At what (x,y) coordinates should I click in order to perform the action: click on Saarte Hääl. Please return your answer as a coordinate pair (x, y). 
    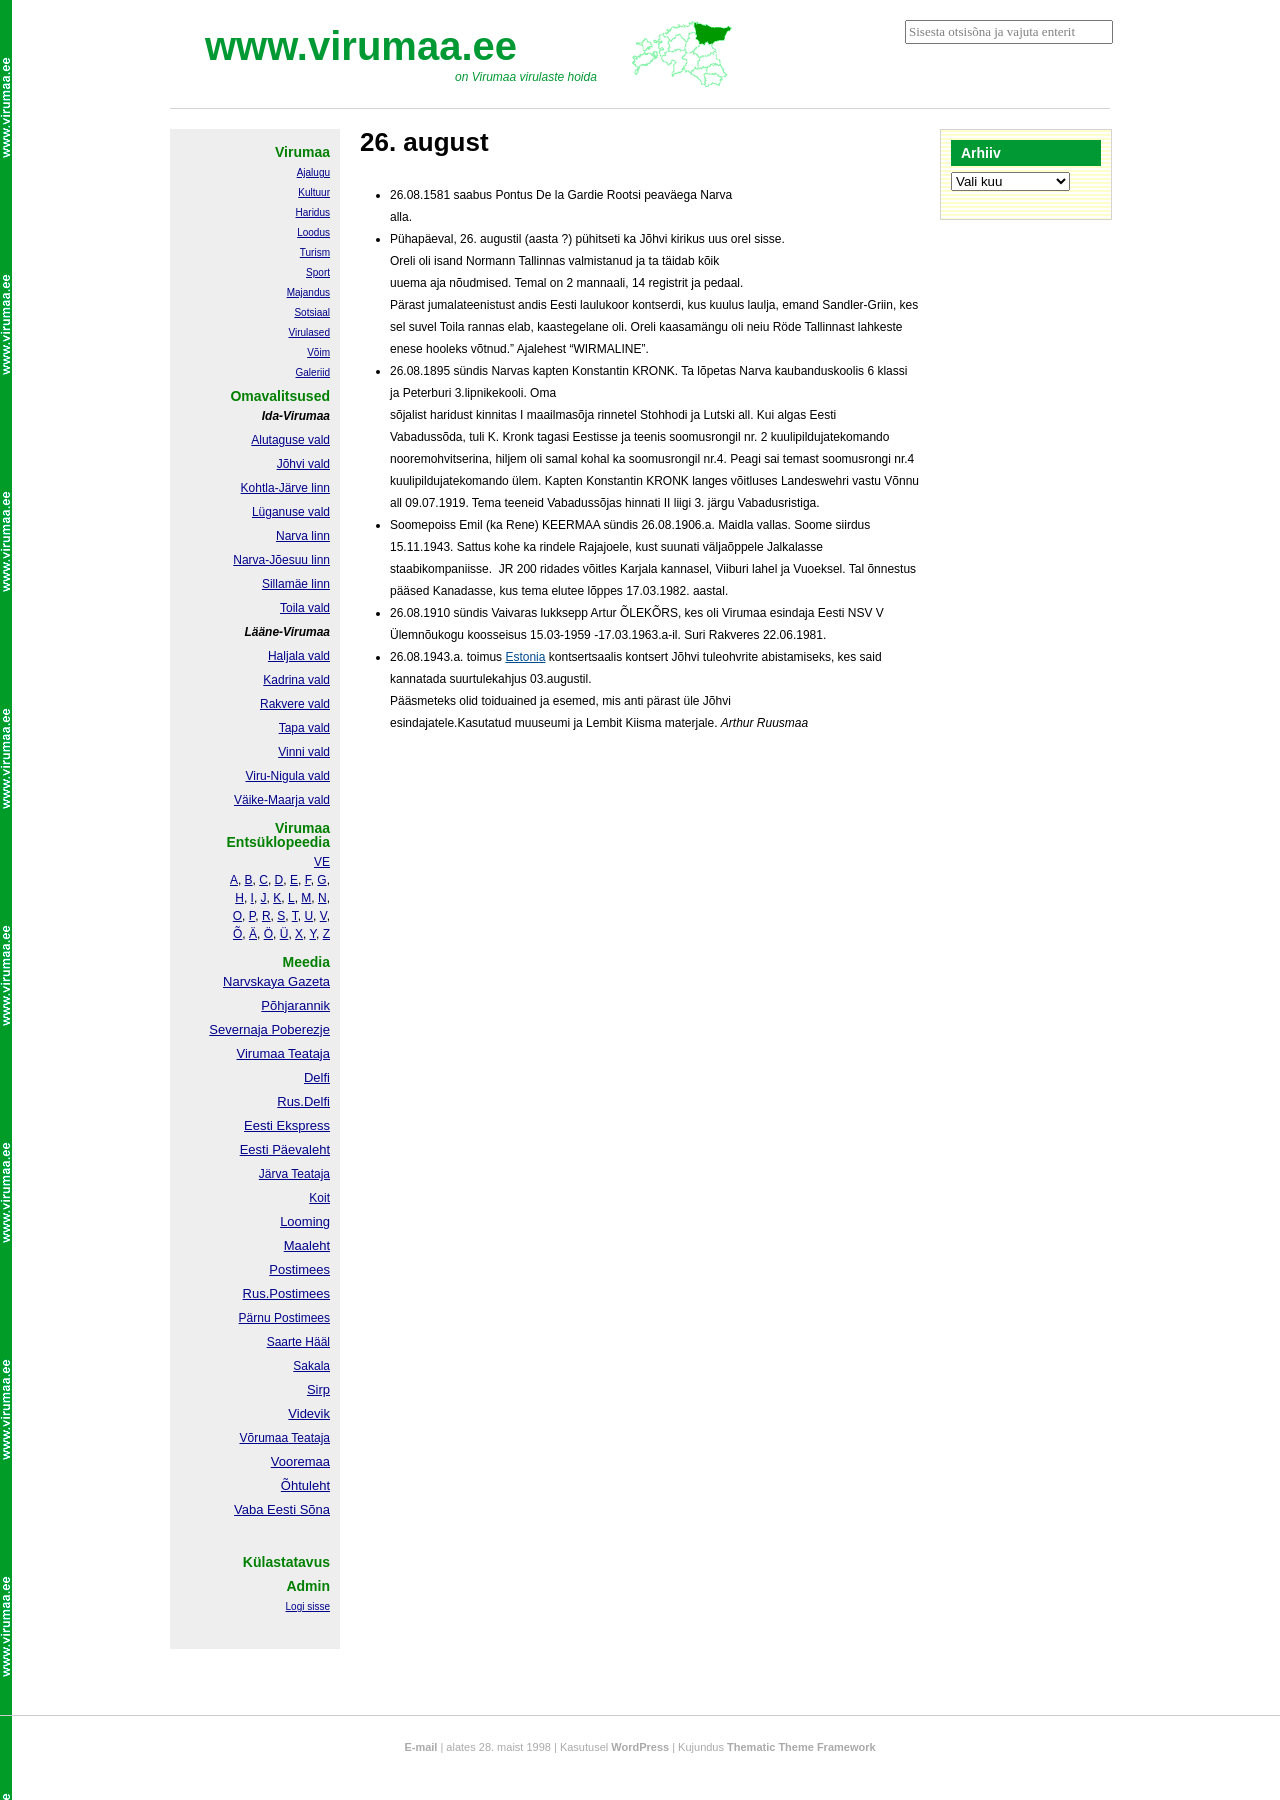
    Looking at the image, I should click on (298, 1342).